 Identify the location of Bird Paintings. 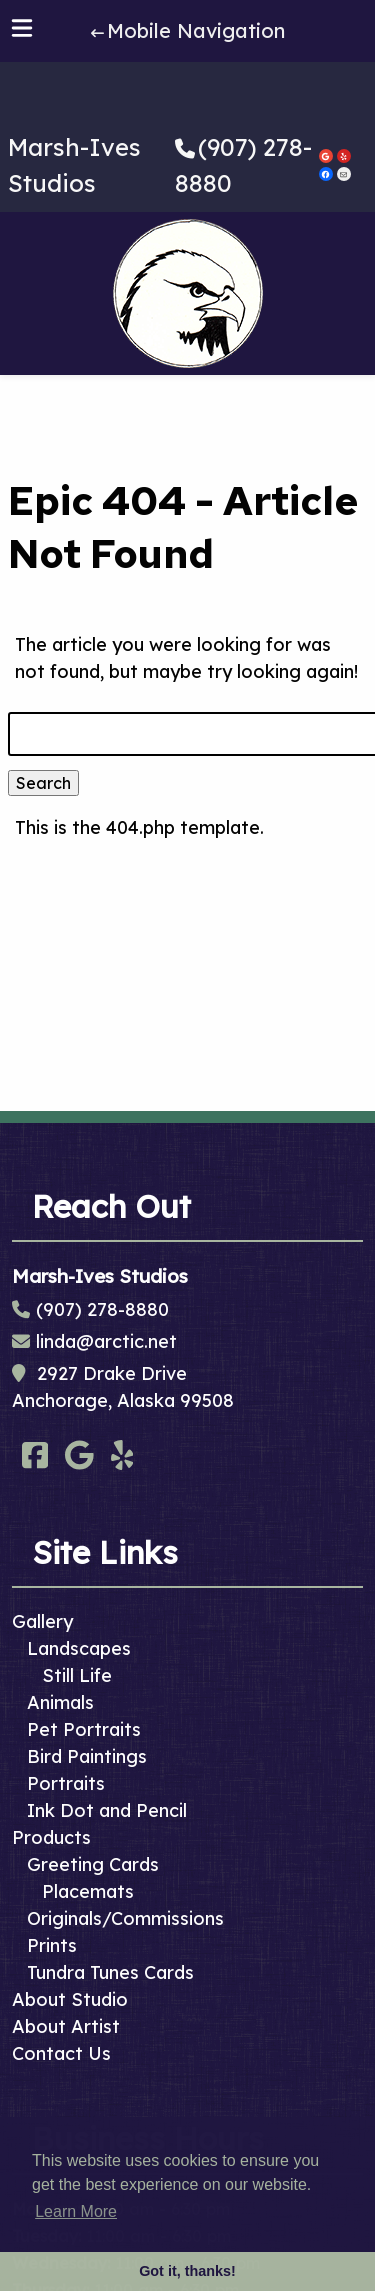
(87, 1756).